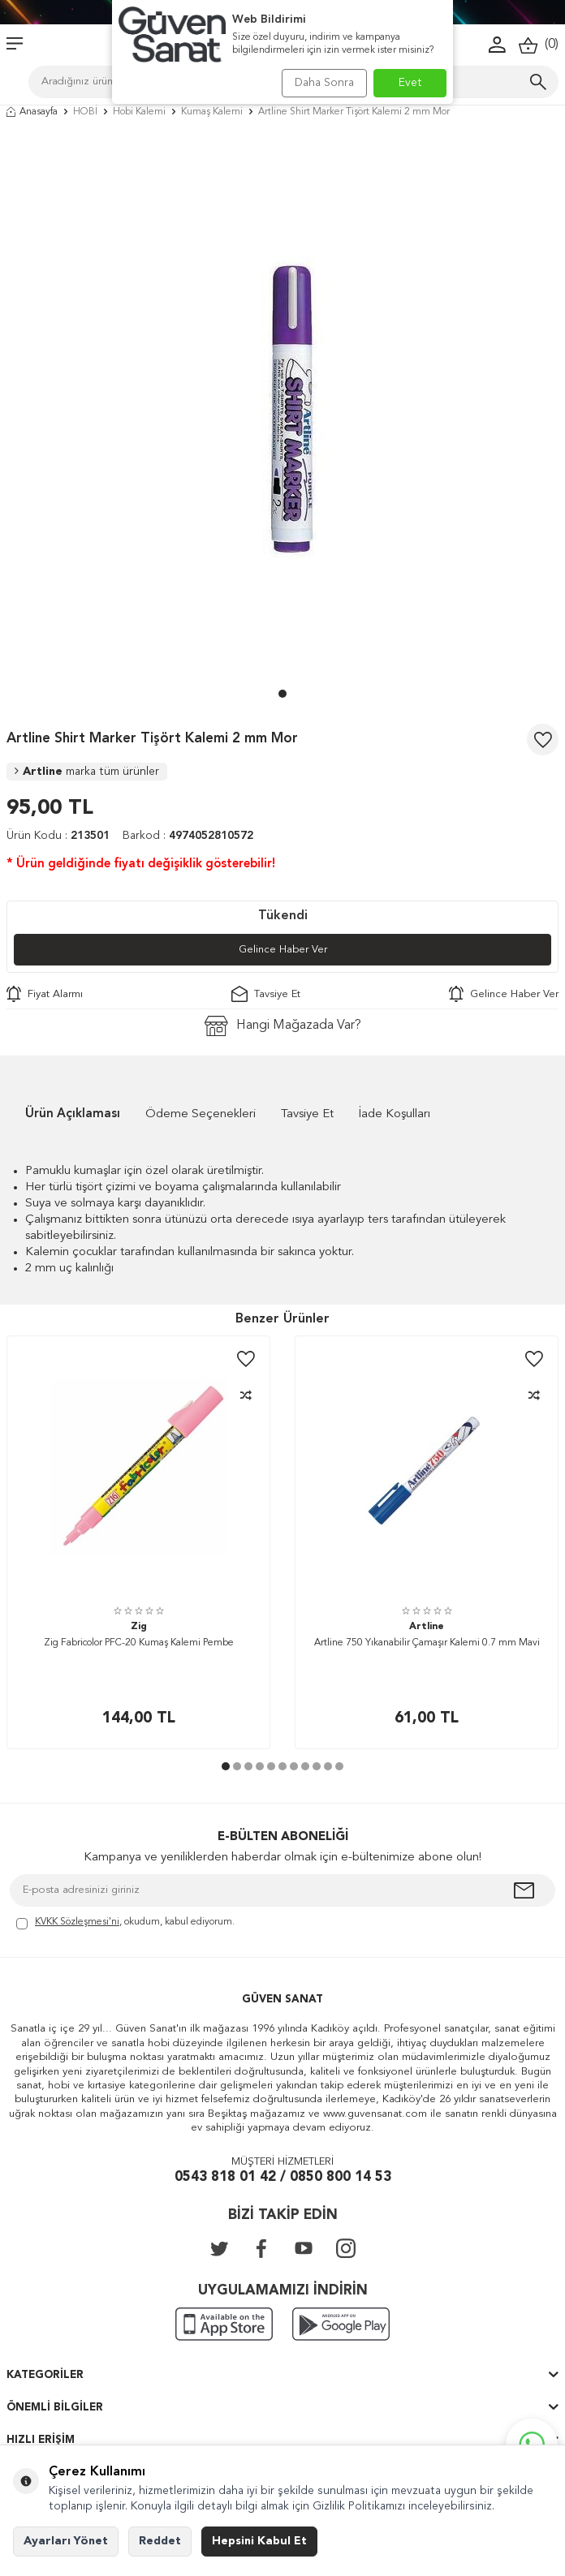 The width and height of the screenshot is (565, 2576). I want to click on Ayarları Yönet, so click(66, 2541).